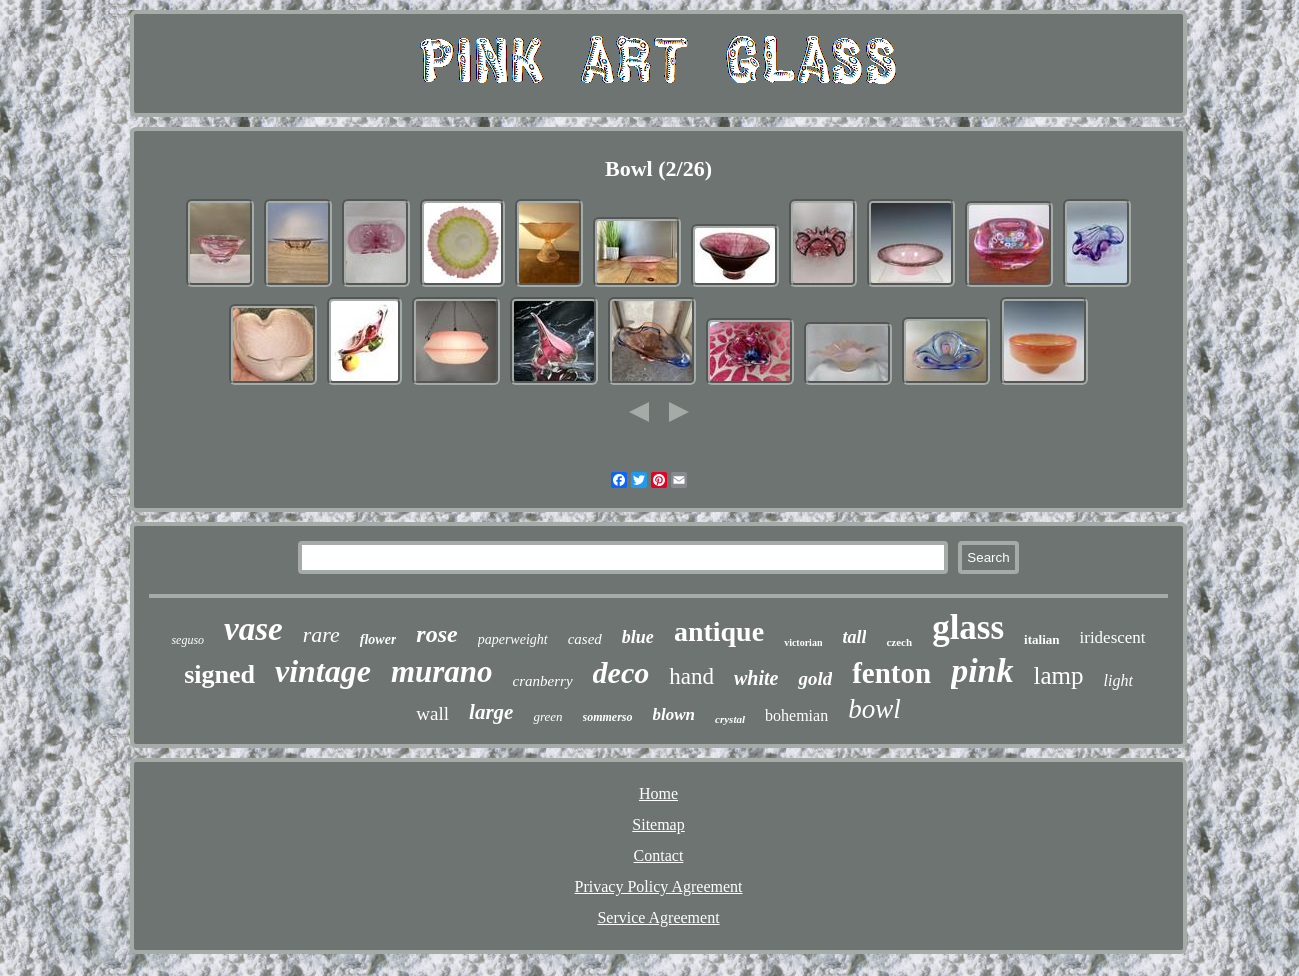 This screenshot has width=1299, height=976. I want to click on Service Agreement, so click(658, 917).